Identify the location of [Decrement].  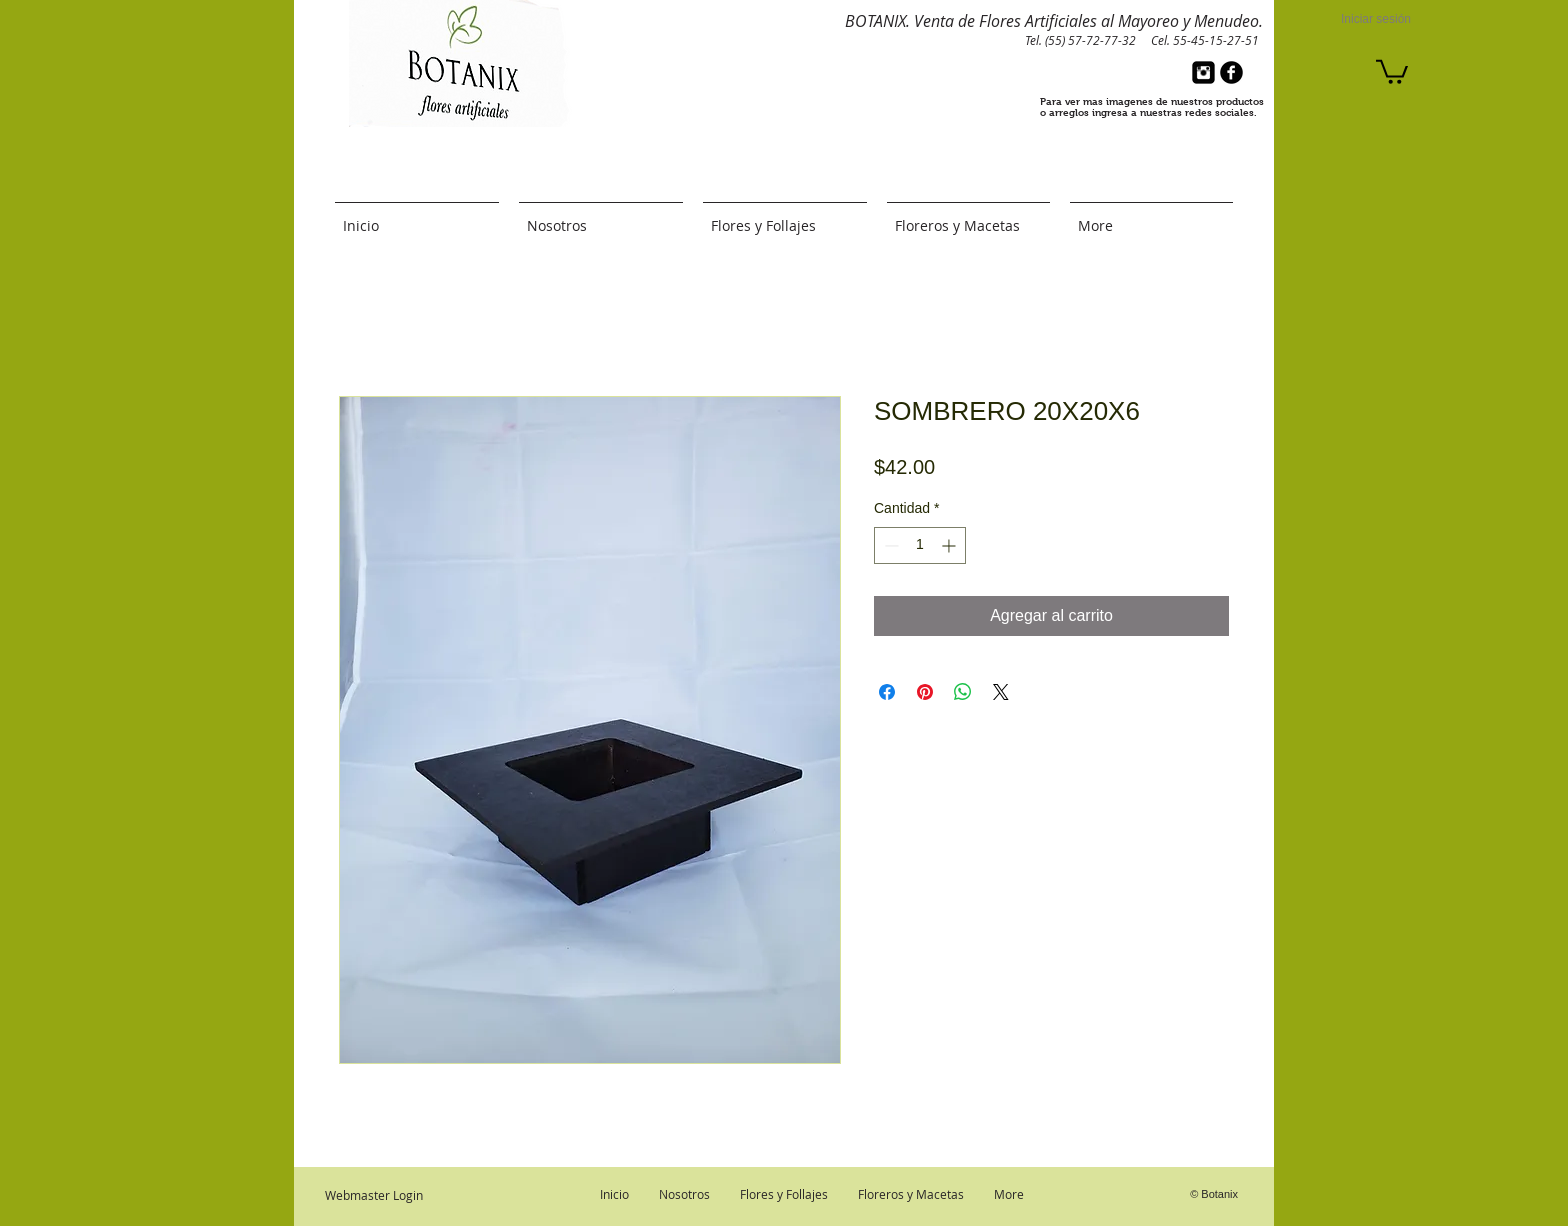
(889, 545).